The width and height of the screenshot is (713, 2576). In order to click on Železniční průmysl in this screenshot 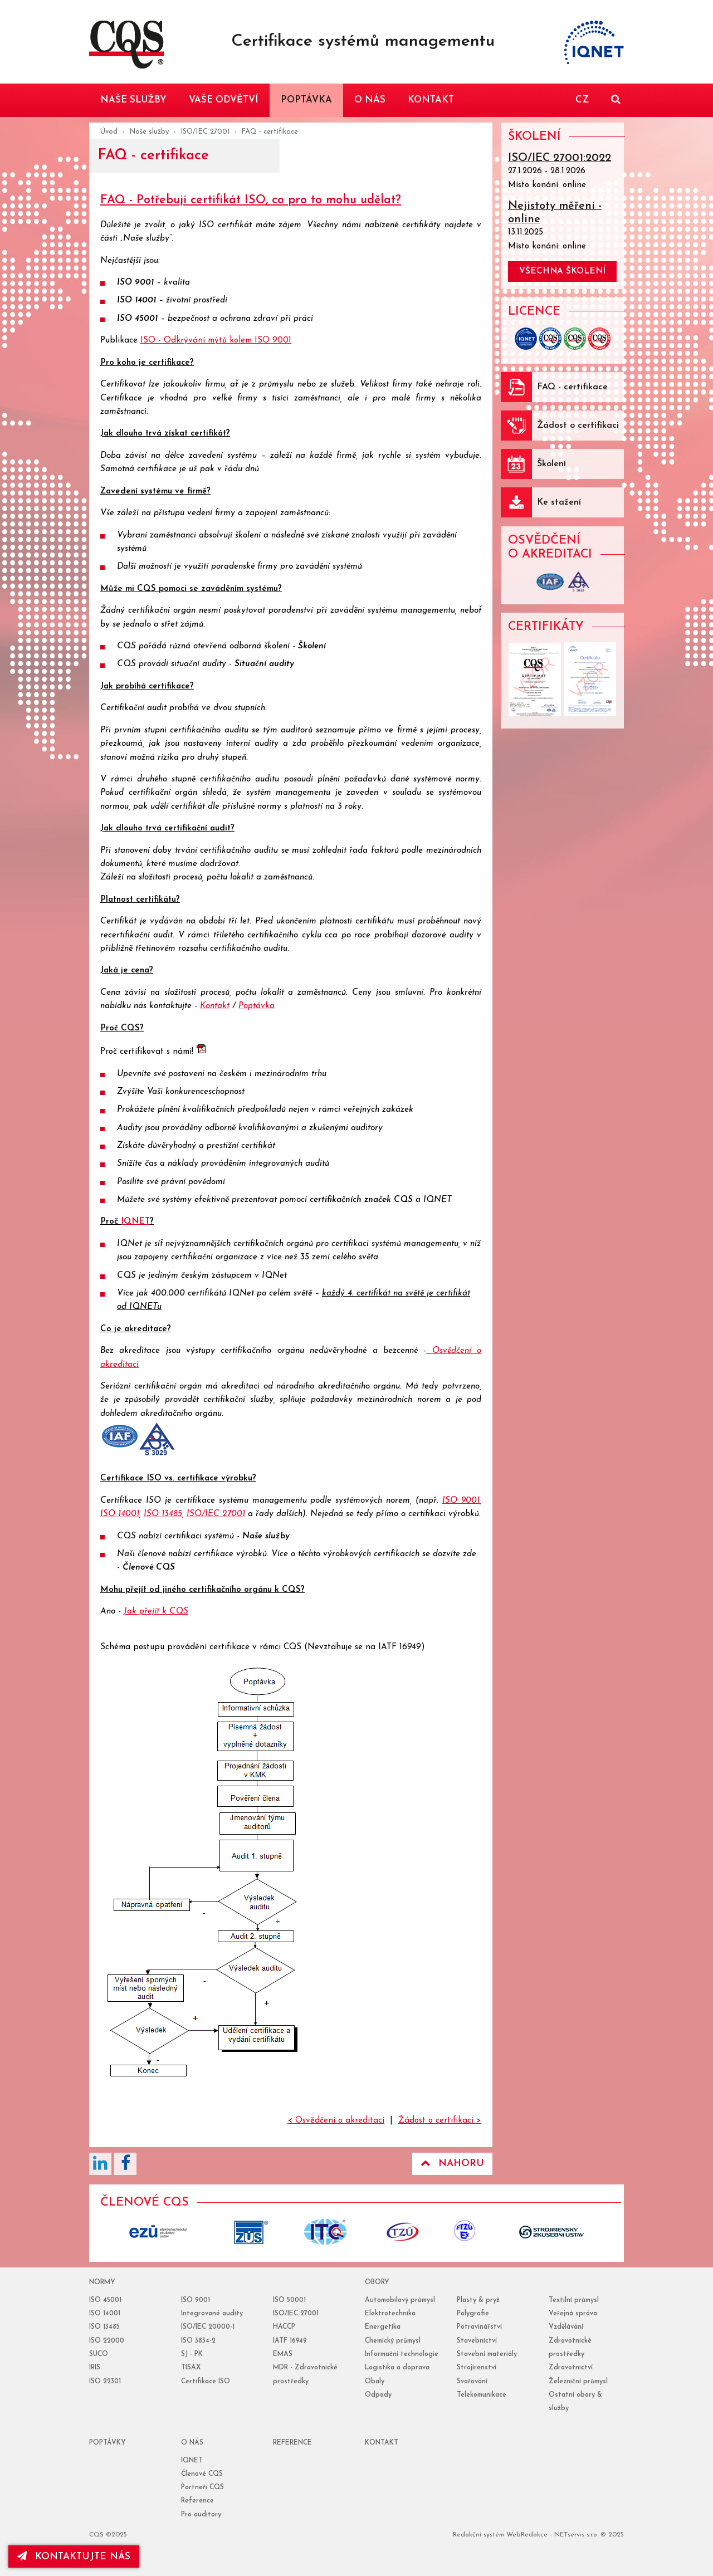, I will do `click(578, 2381)`.